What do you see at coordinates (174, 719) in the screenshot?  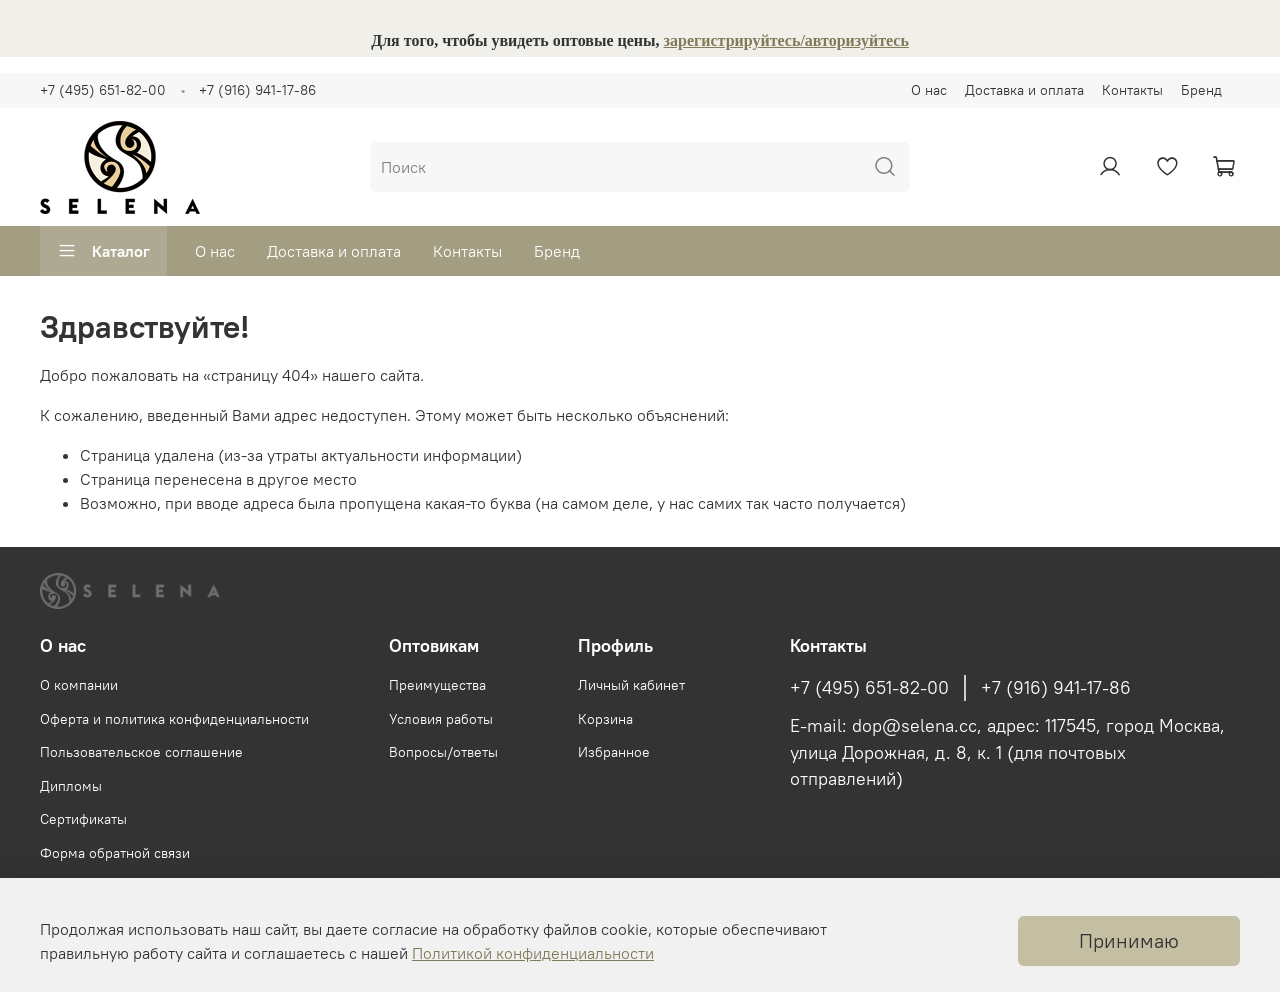 I see `Оферта и политика конфиденциальности` at bounding box center [174, 719].